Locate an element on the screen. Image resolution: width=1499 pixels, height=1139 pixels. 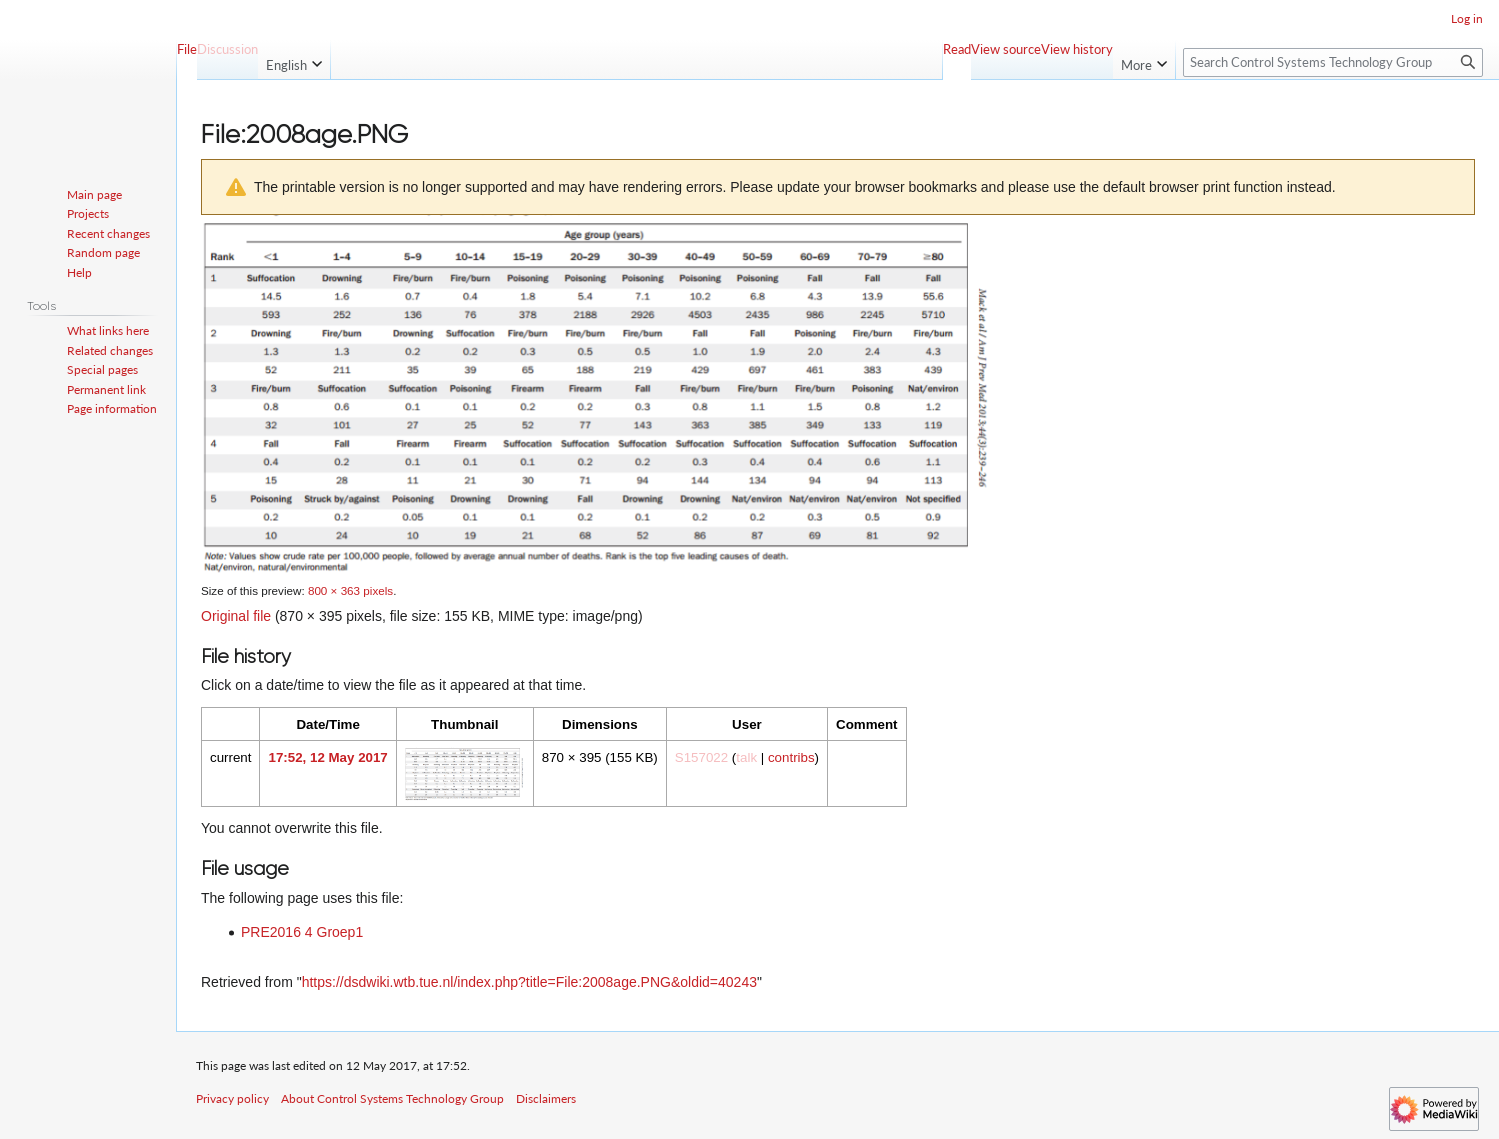
PRE2016 4 Groep1 is located at coordinates (302, 932).